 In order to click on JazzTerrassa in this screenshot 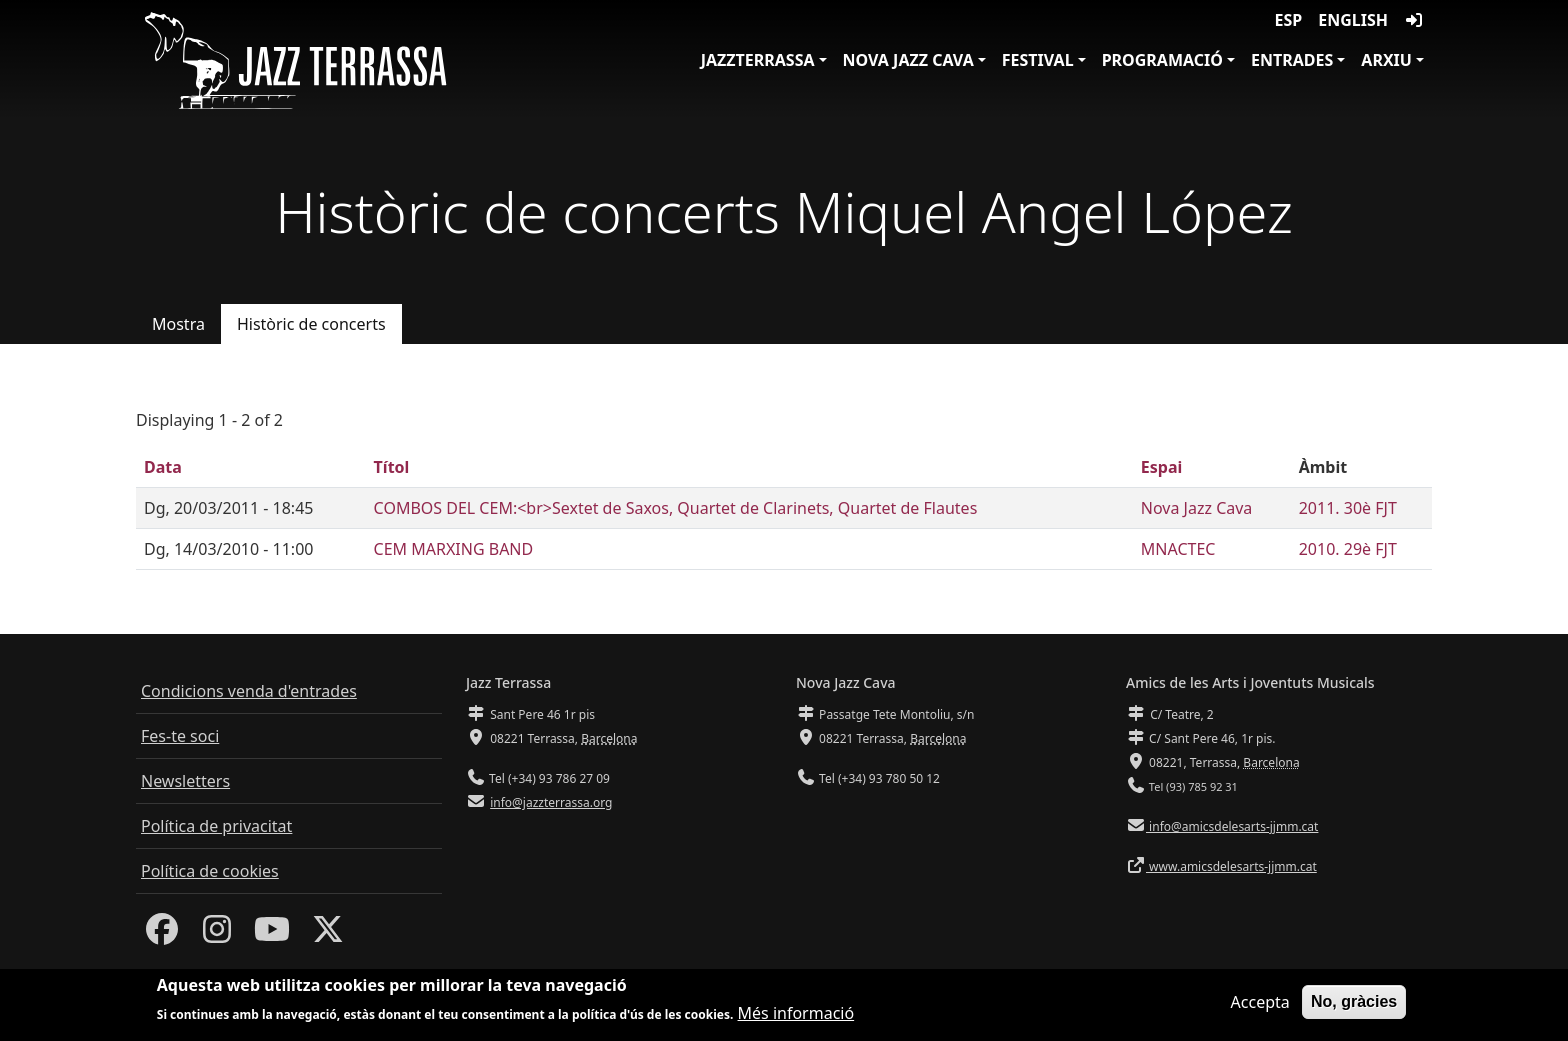, I will do `click(758, 60)`.